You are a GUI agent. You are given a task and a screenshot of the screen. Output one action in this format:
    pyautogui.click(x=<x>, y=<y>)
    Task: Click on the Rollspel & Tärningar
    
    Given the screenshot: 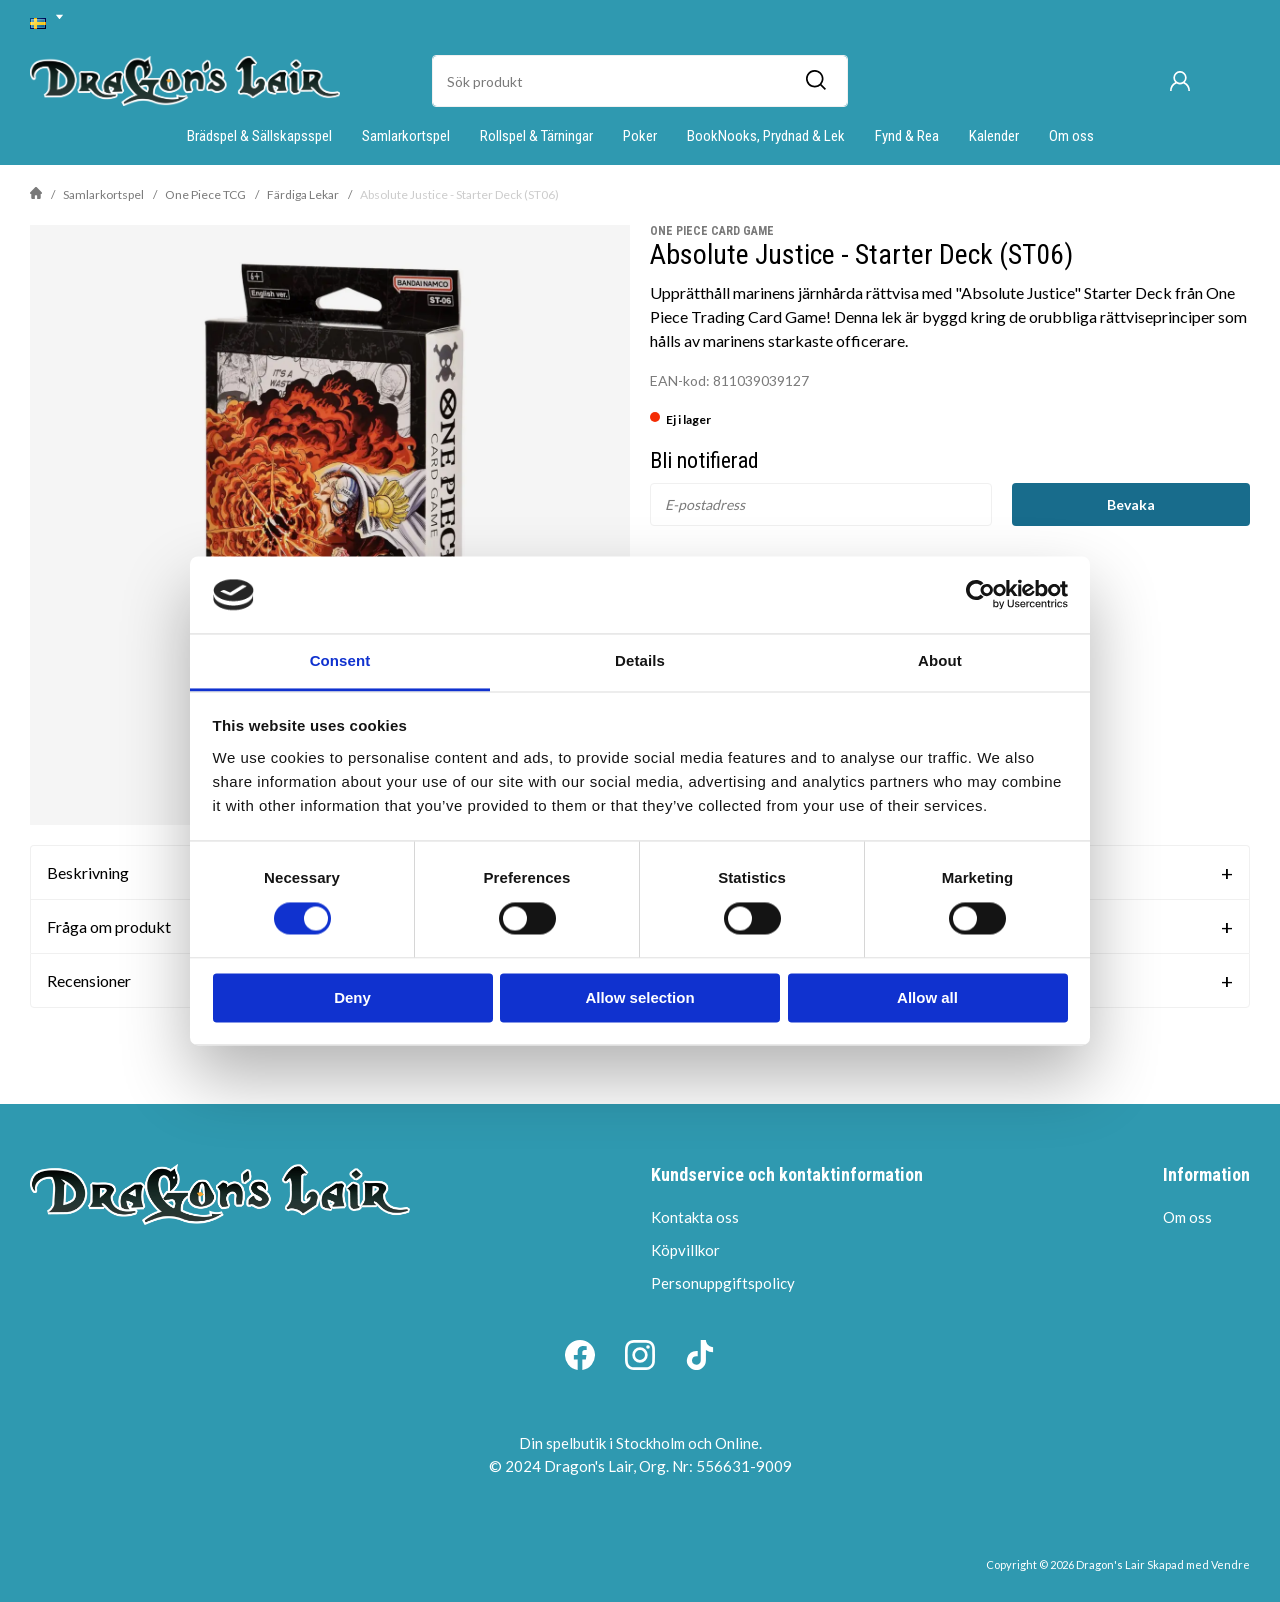 What is the action you would take?
    pyautogui.click(x=536, y=136)
    